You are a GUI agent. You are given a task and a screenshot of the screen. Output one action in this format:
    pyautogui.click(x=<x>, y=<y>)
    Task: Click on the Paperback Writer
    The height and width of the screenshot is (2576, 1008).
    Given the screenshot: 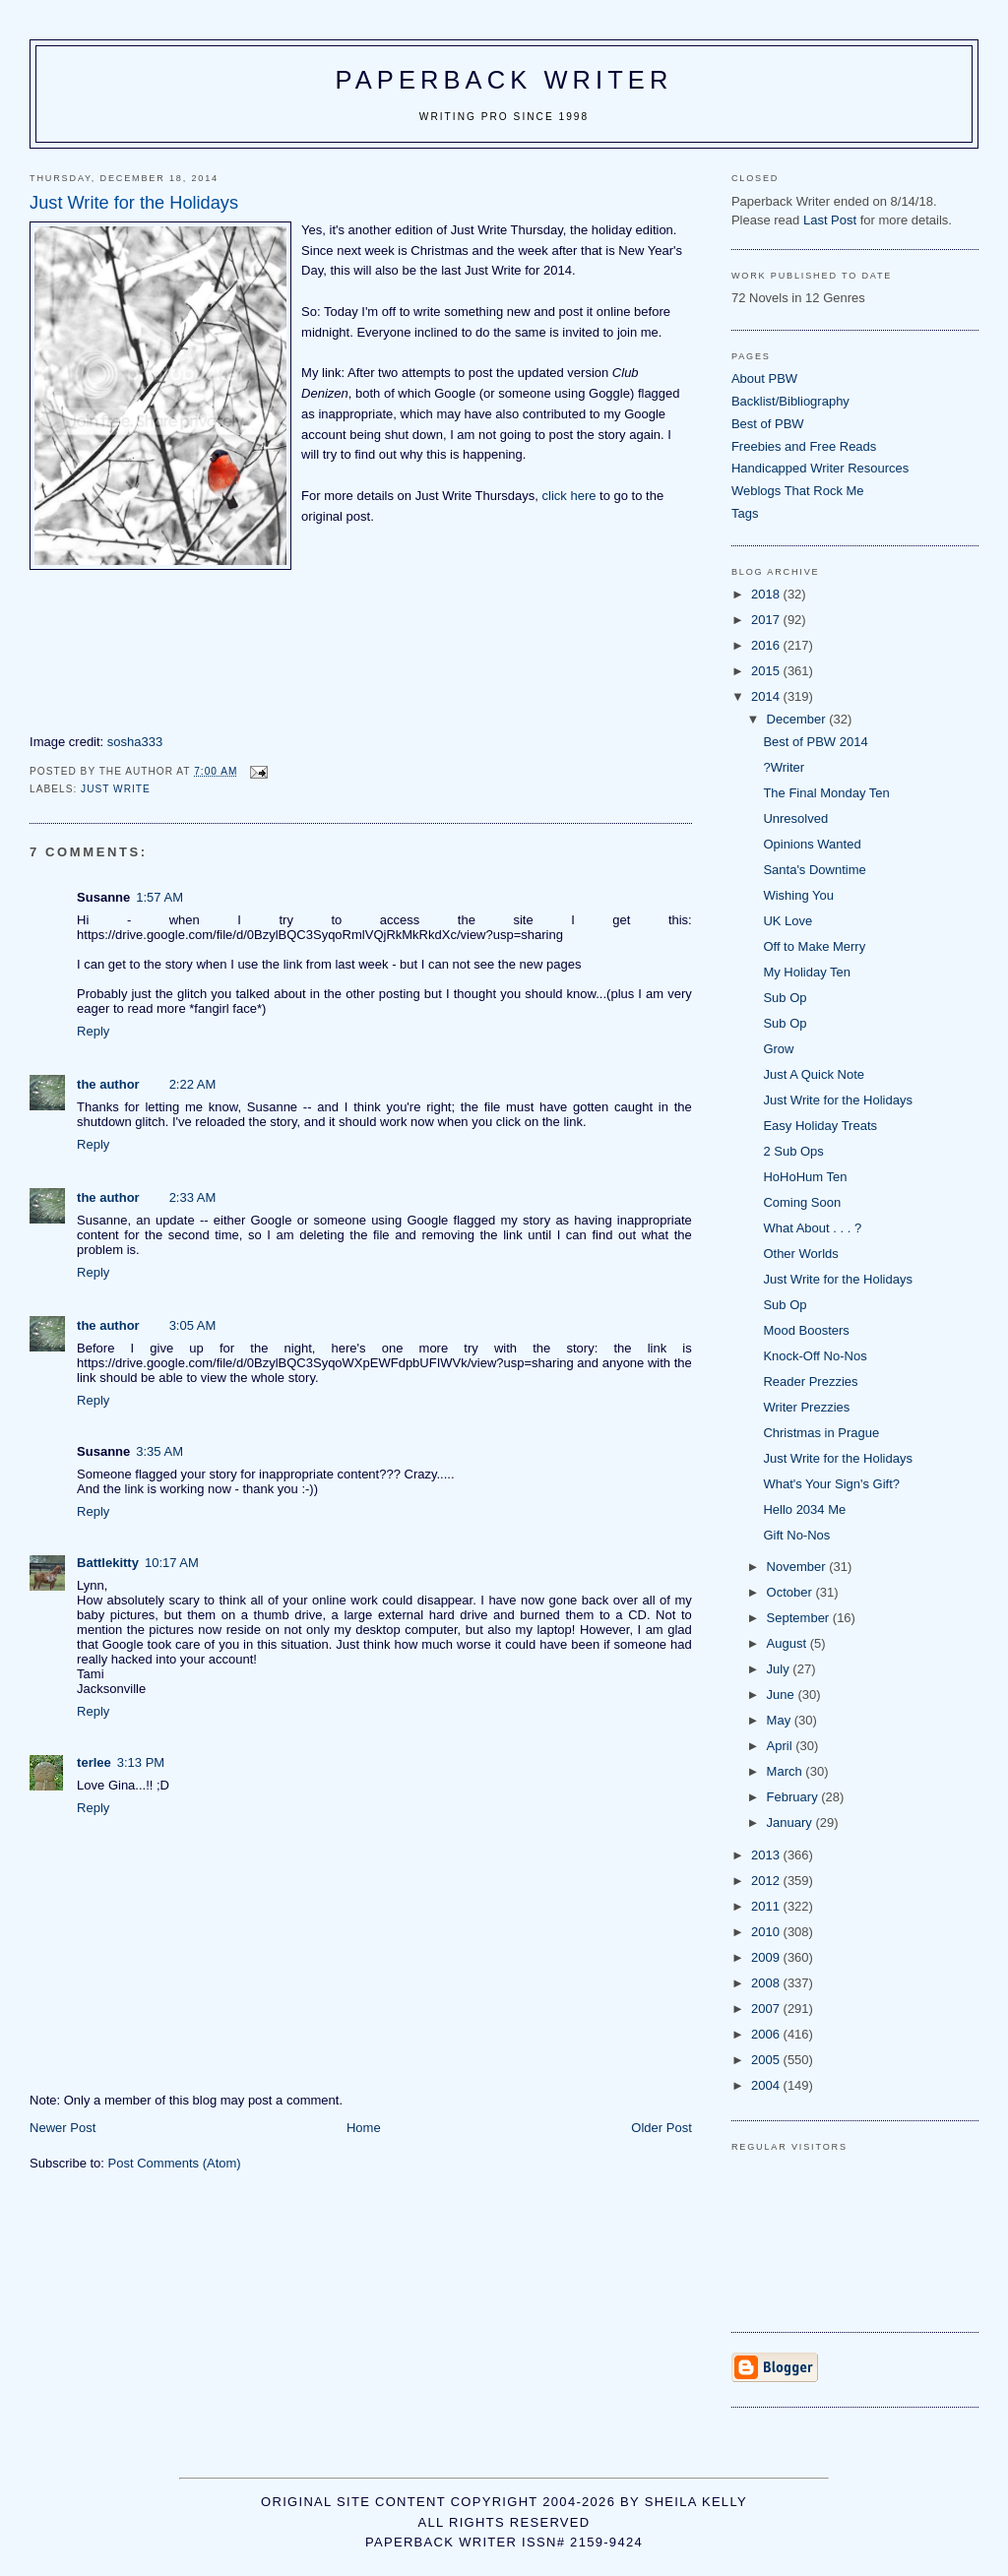 What is the action you would take?
    pyautogui.click(x=504, y=80)
    